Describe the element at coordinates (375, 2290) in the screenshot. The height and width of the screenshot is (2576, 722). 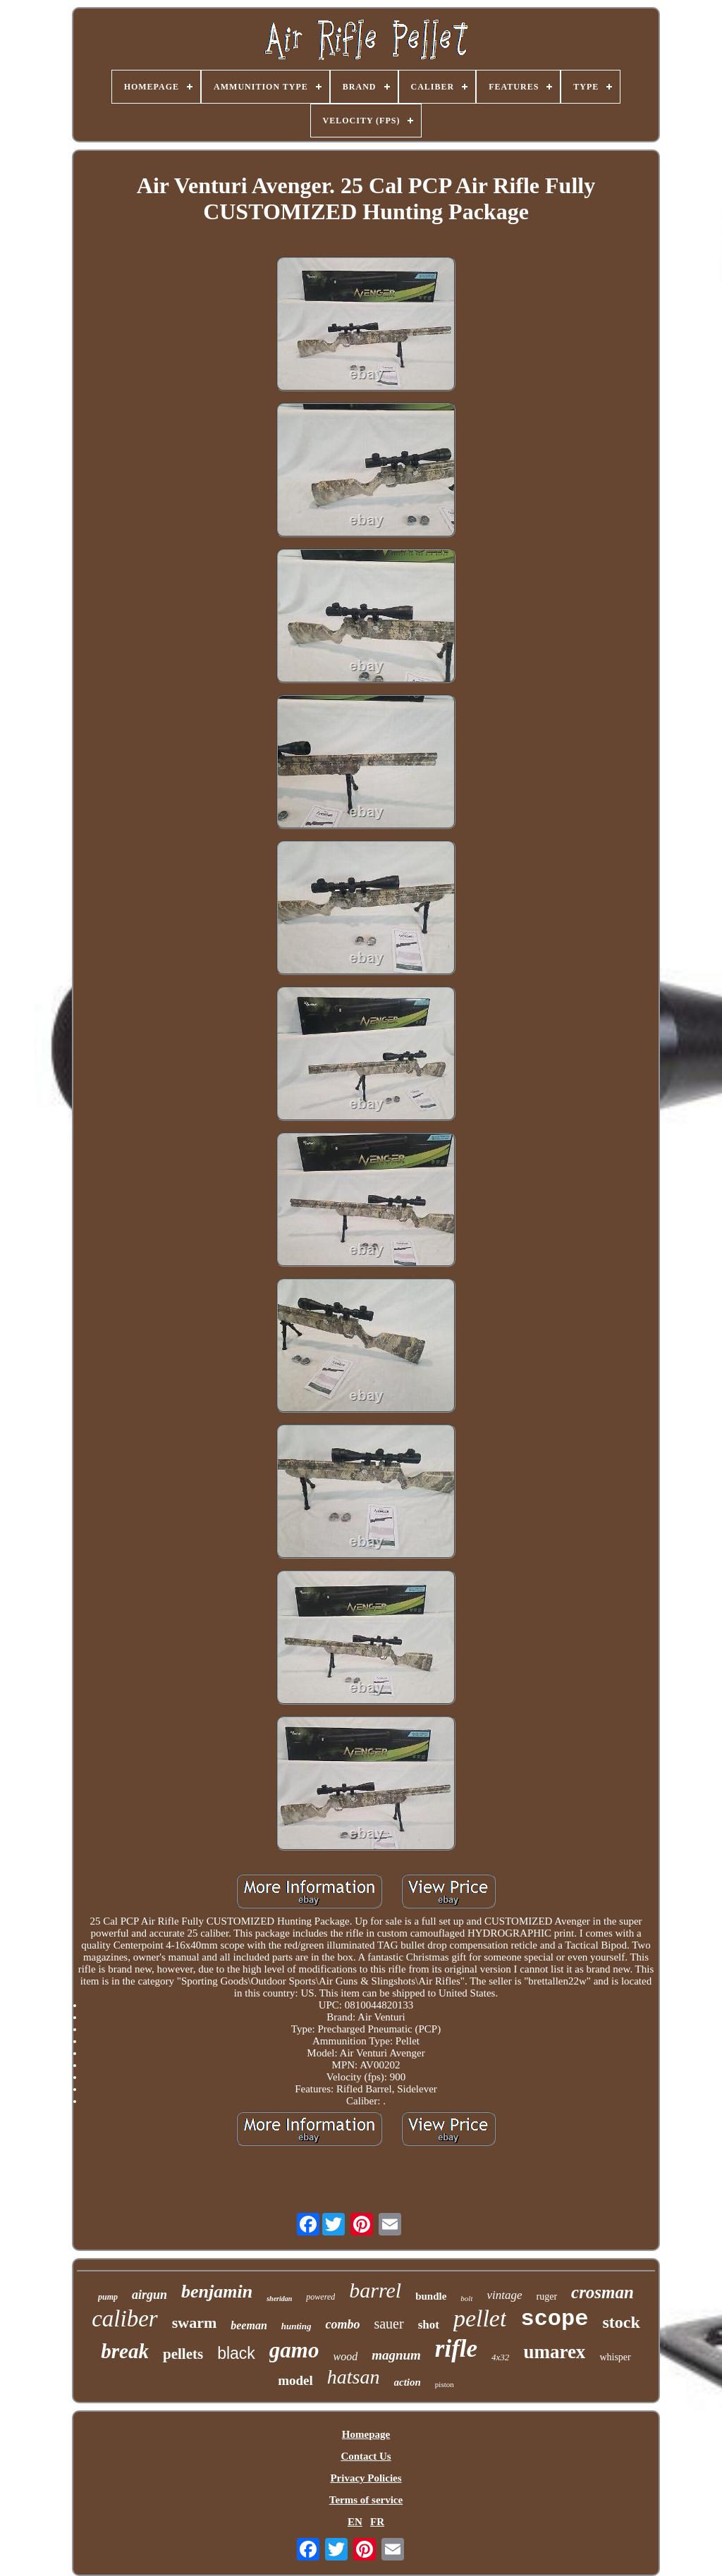
I see `barrel` at that location.